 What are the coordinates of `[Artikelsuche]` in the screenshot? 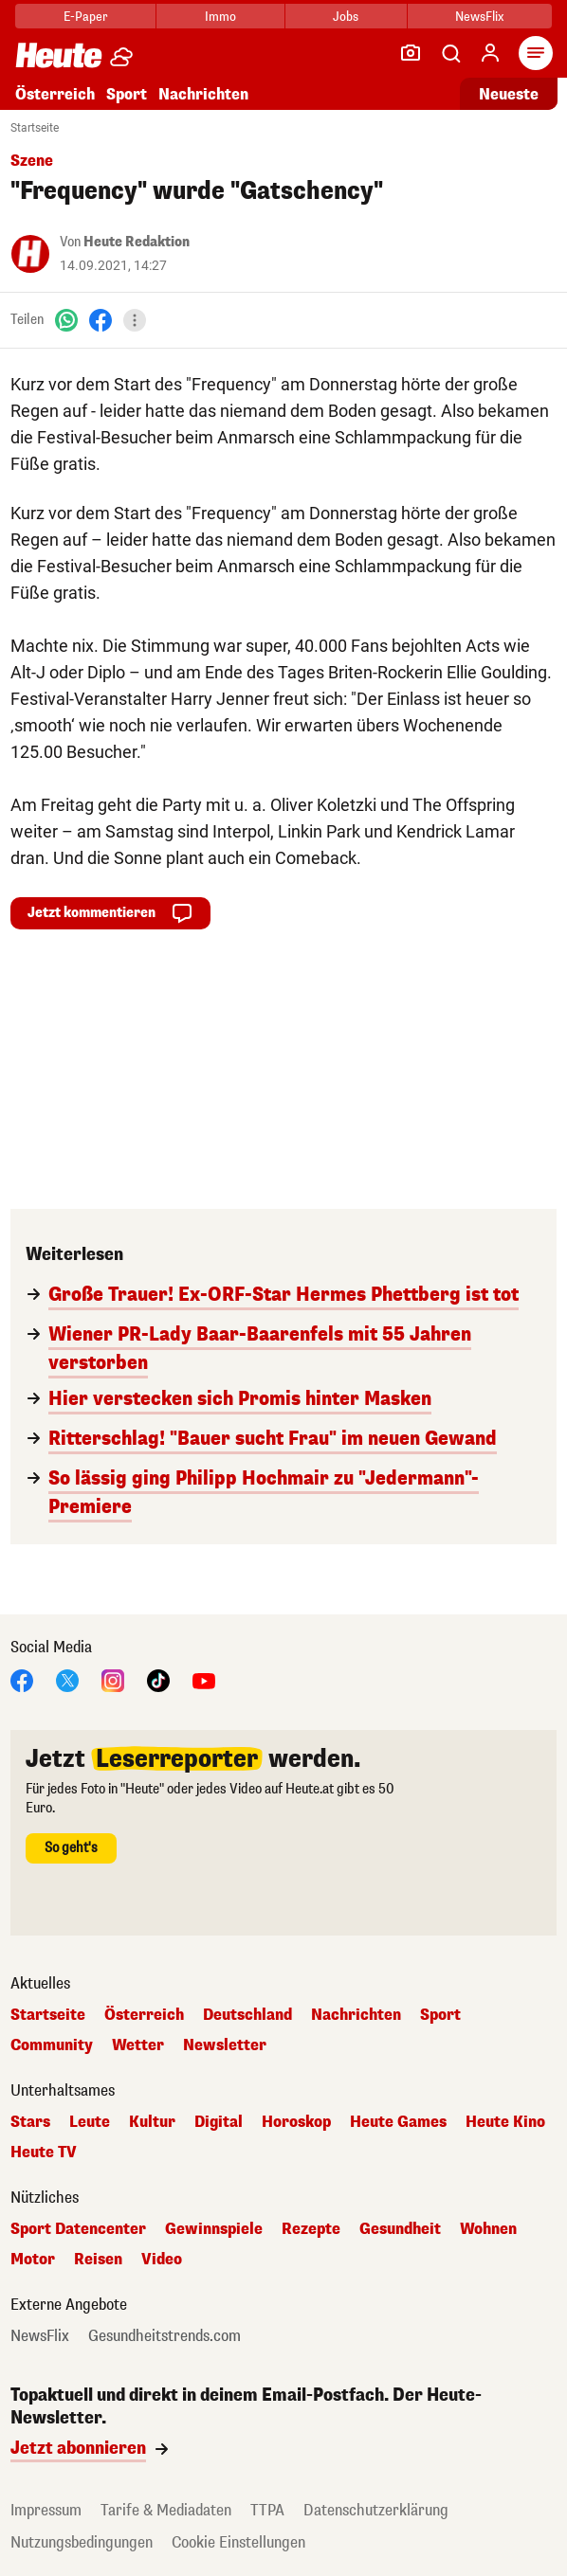 It's located at (450, 53).